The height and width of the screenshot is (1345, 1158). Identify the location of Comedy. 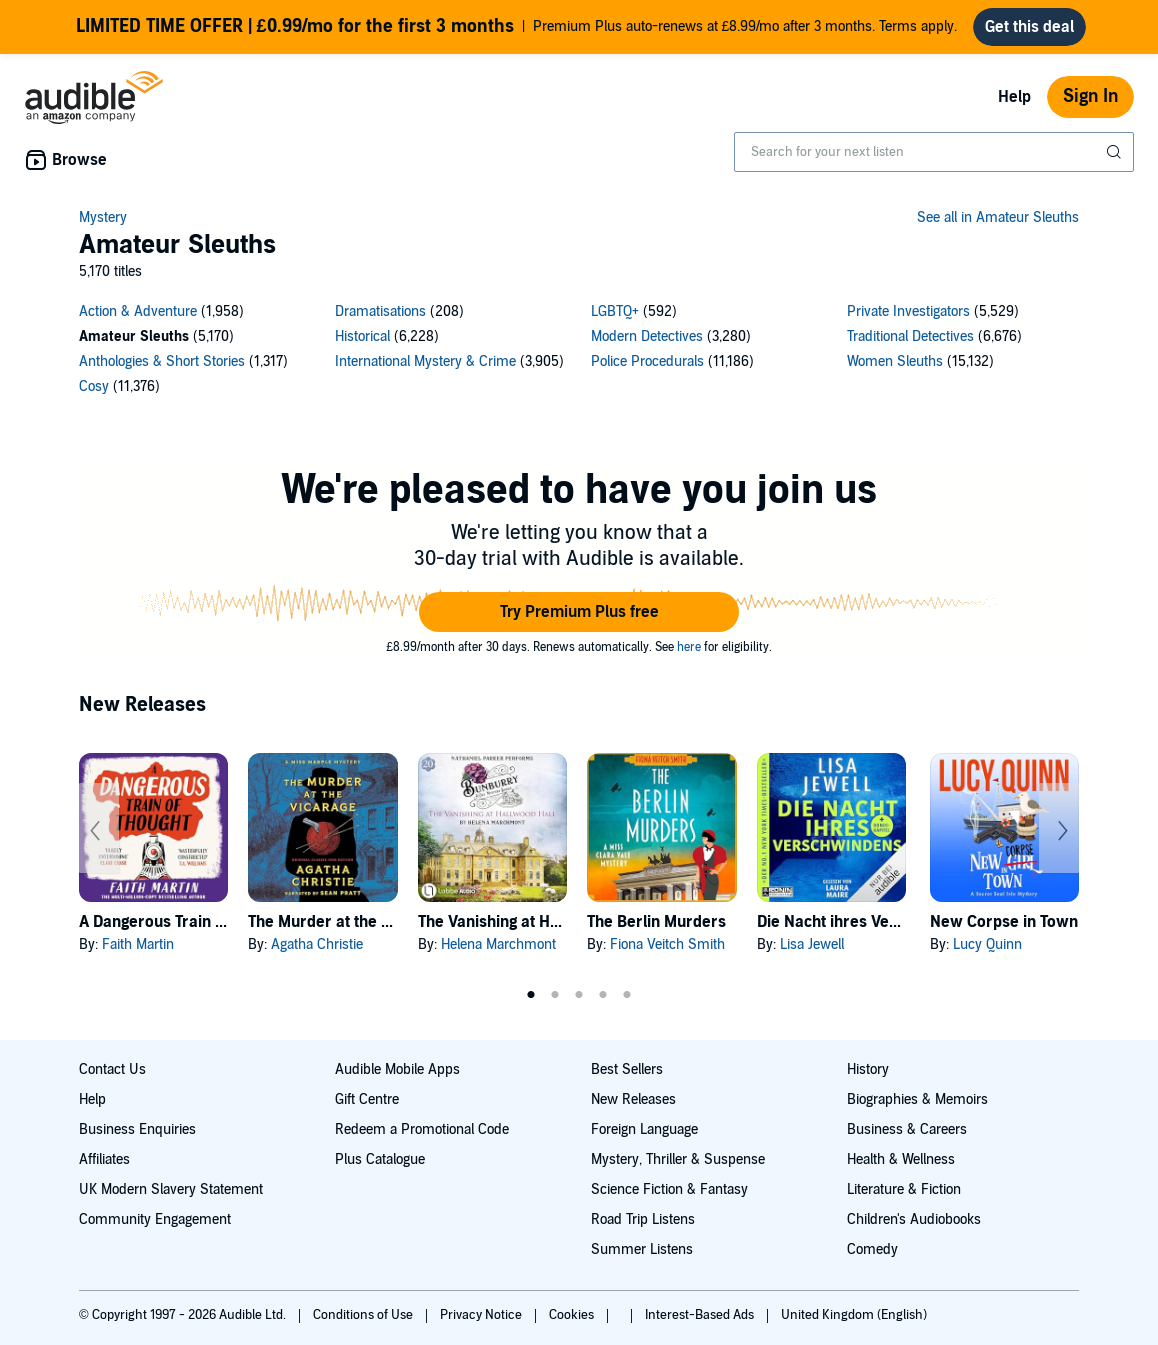
(872, 1249).